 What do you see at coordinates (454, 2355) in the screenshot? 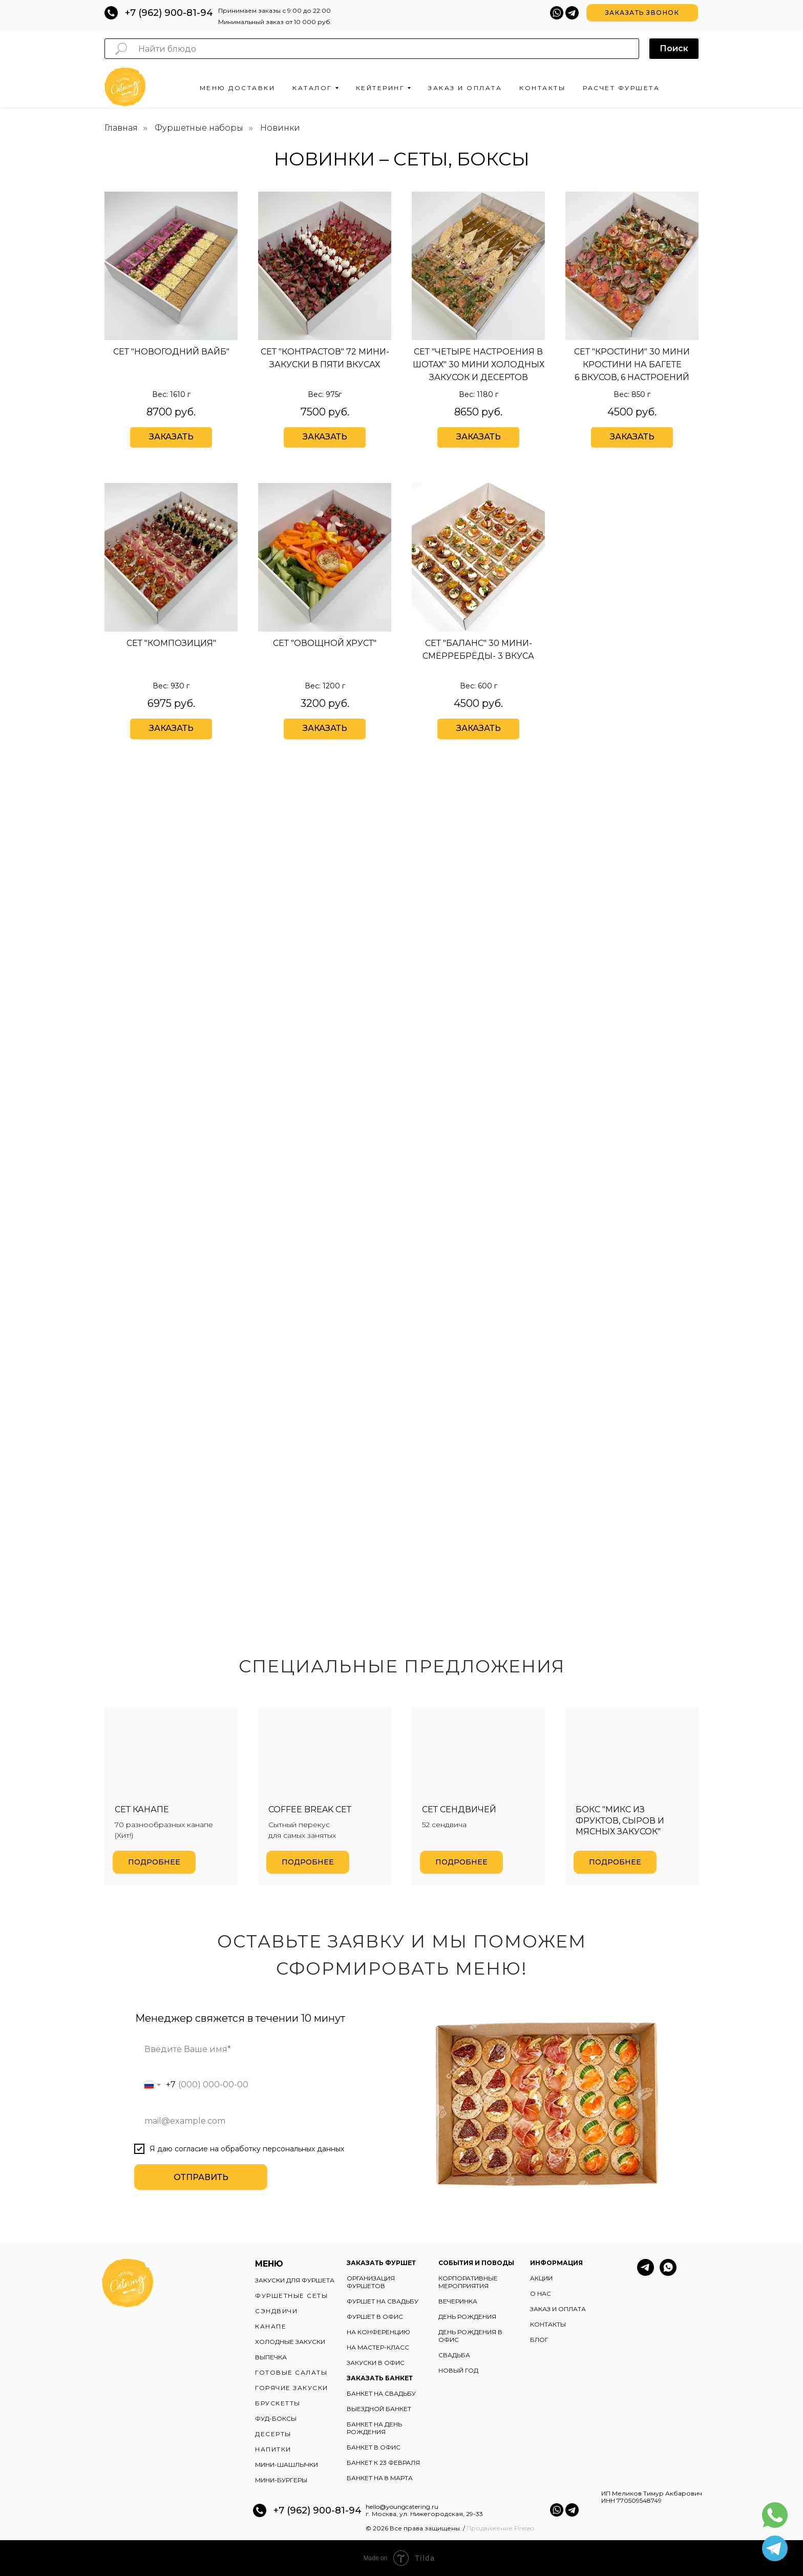
I see `СВАДЬБА` at bounding box center [454, 2355].